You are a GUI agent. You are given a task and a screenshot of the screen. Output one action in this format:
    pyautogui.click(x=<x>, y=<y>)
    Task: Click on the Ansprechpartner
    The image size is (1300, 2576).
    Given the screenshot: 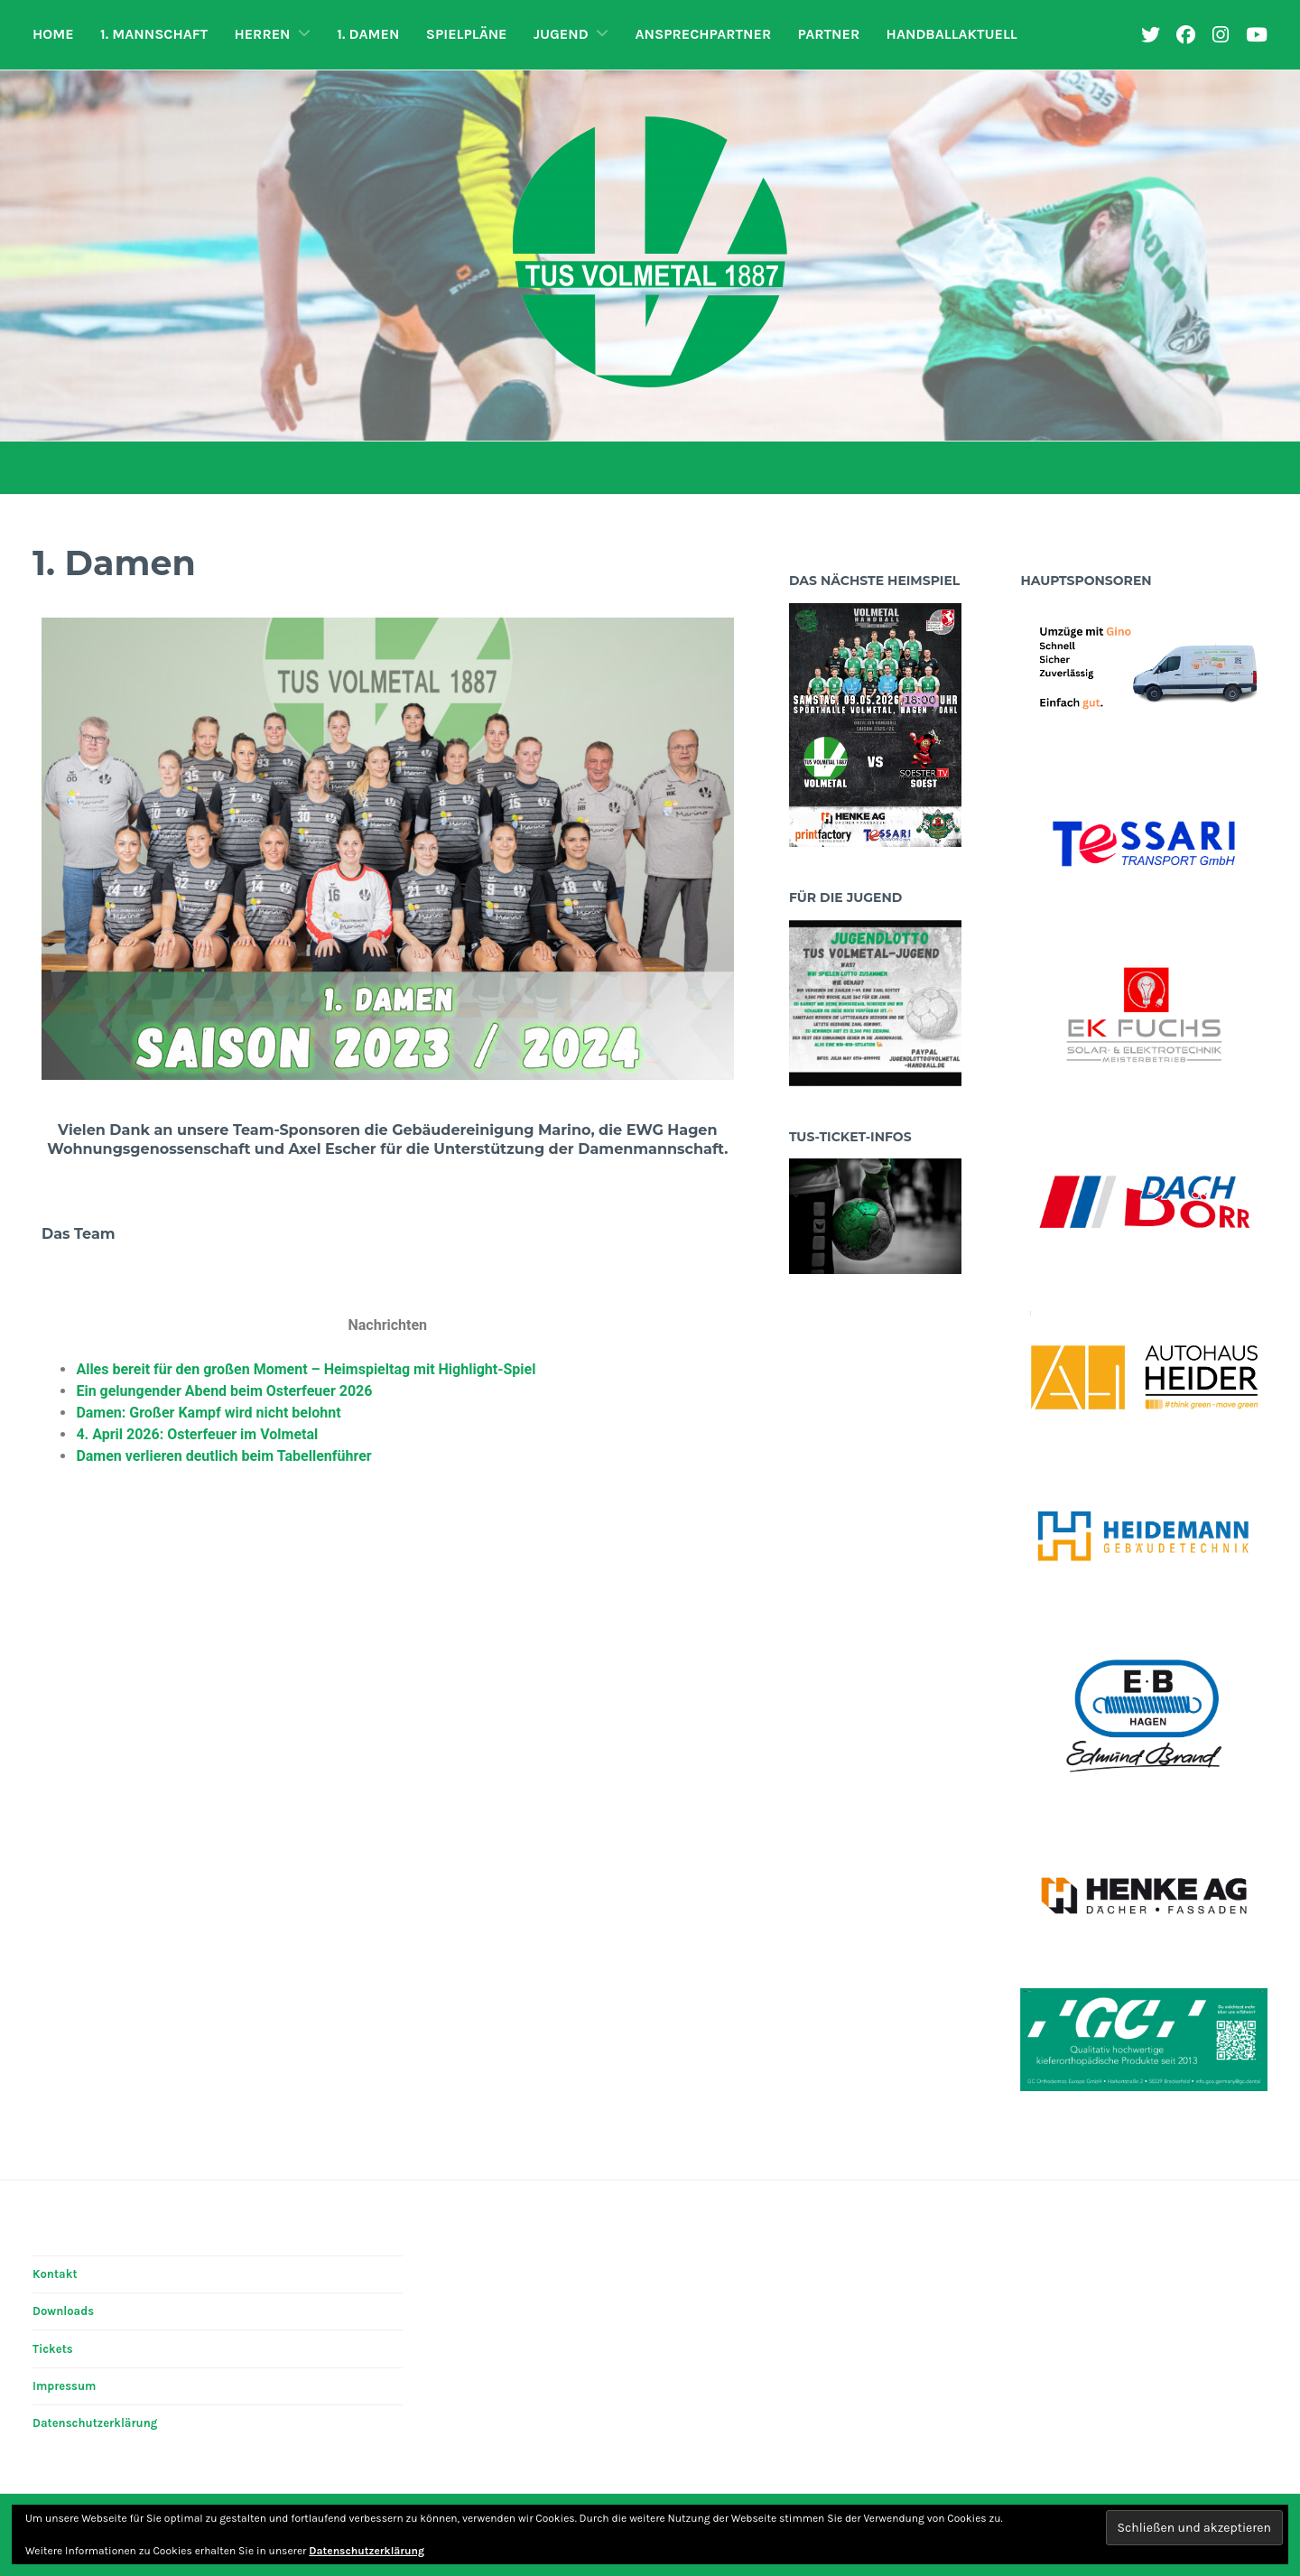 What is the action you would take?
    pyautogui.click(x=704, y=33)
    